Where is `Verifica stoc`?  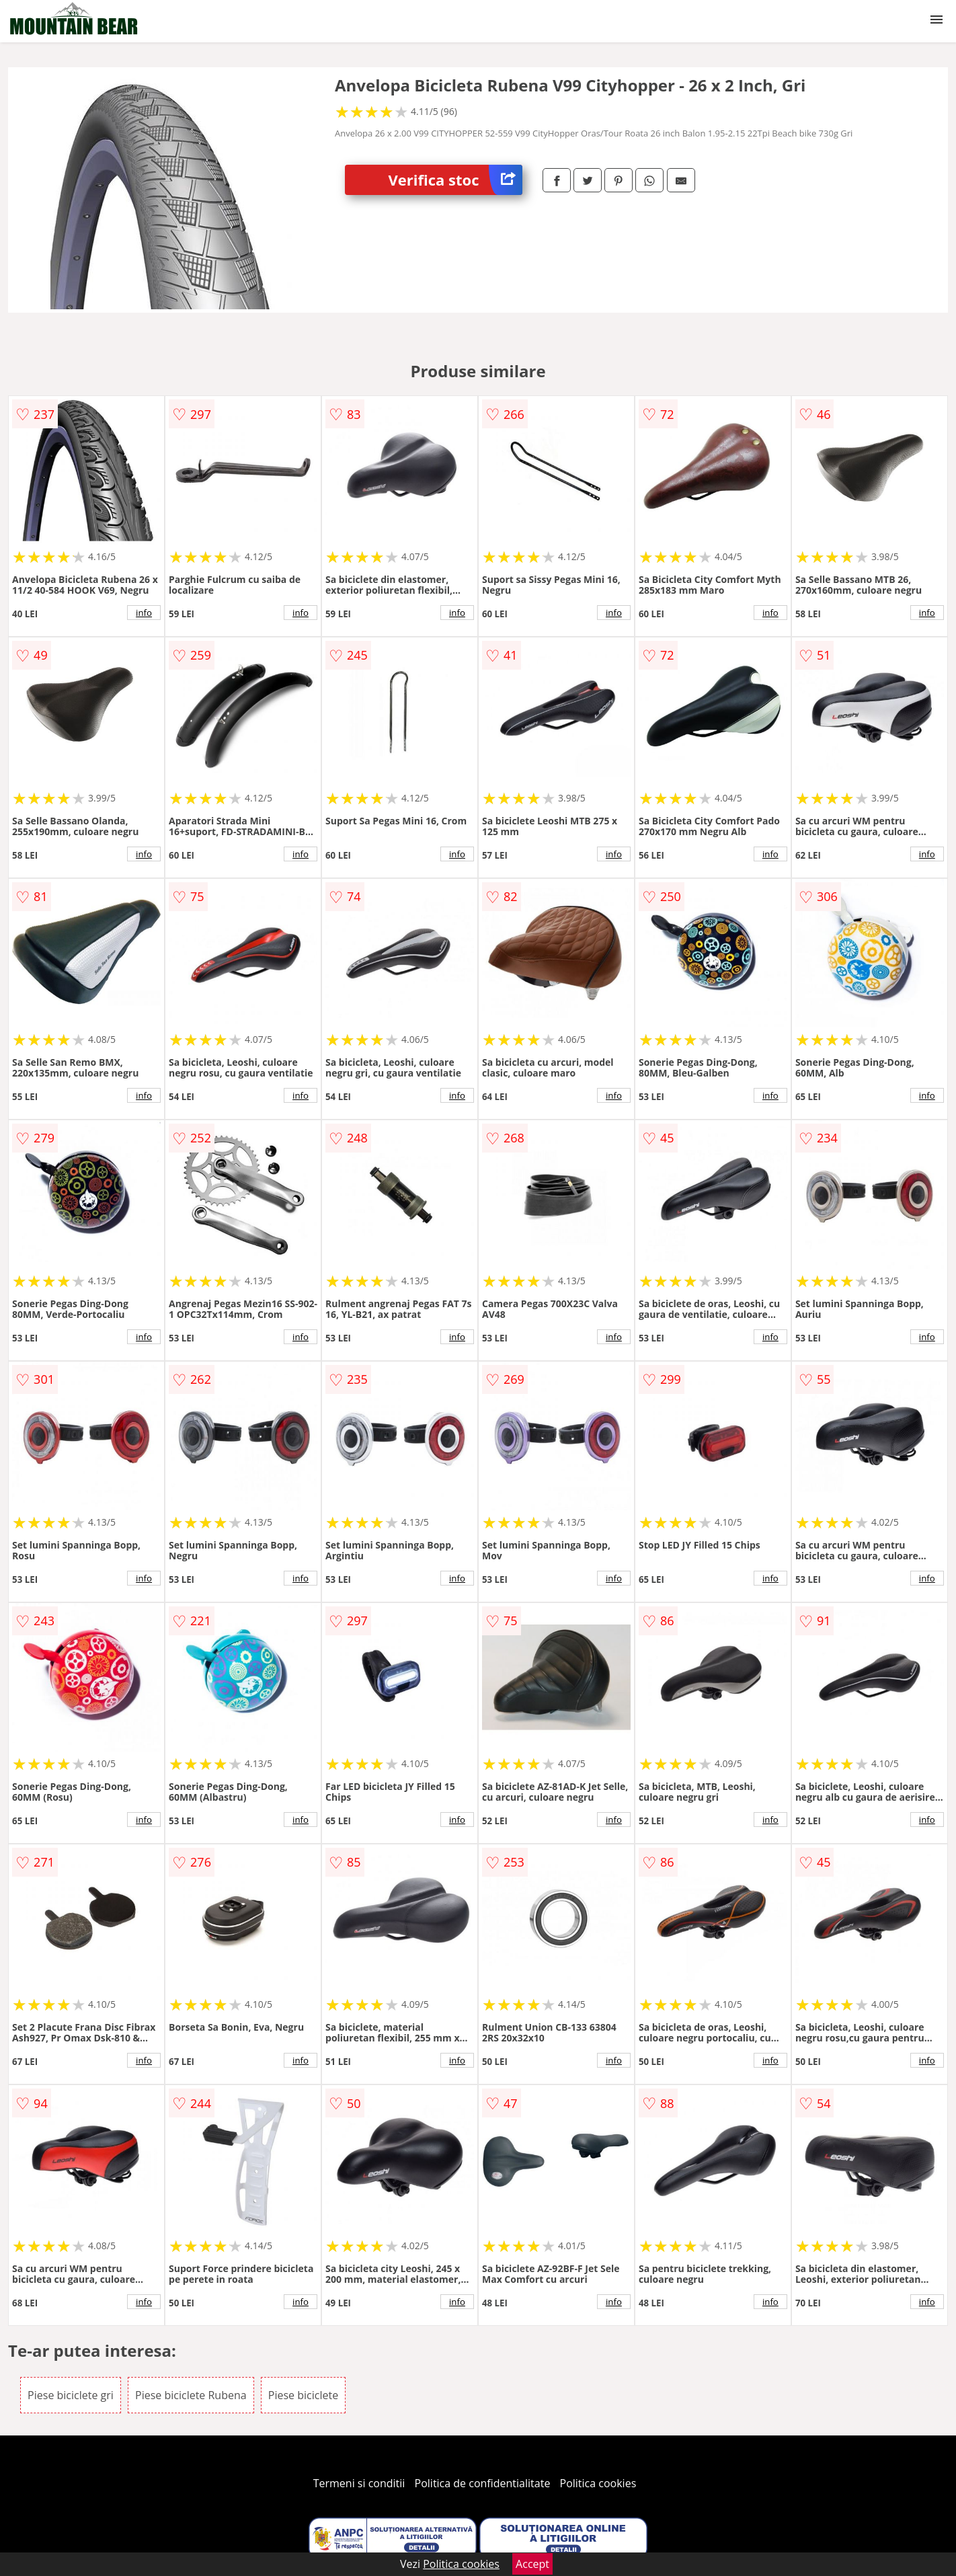
Verifica stoc is located at coordinates (455, 180).